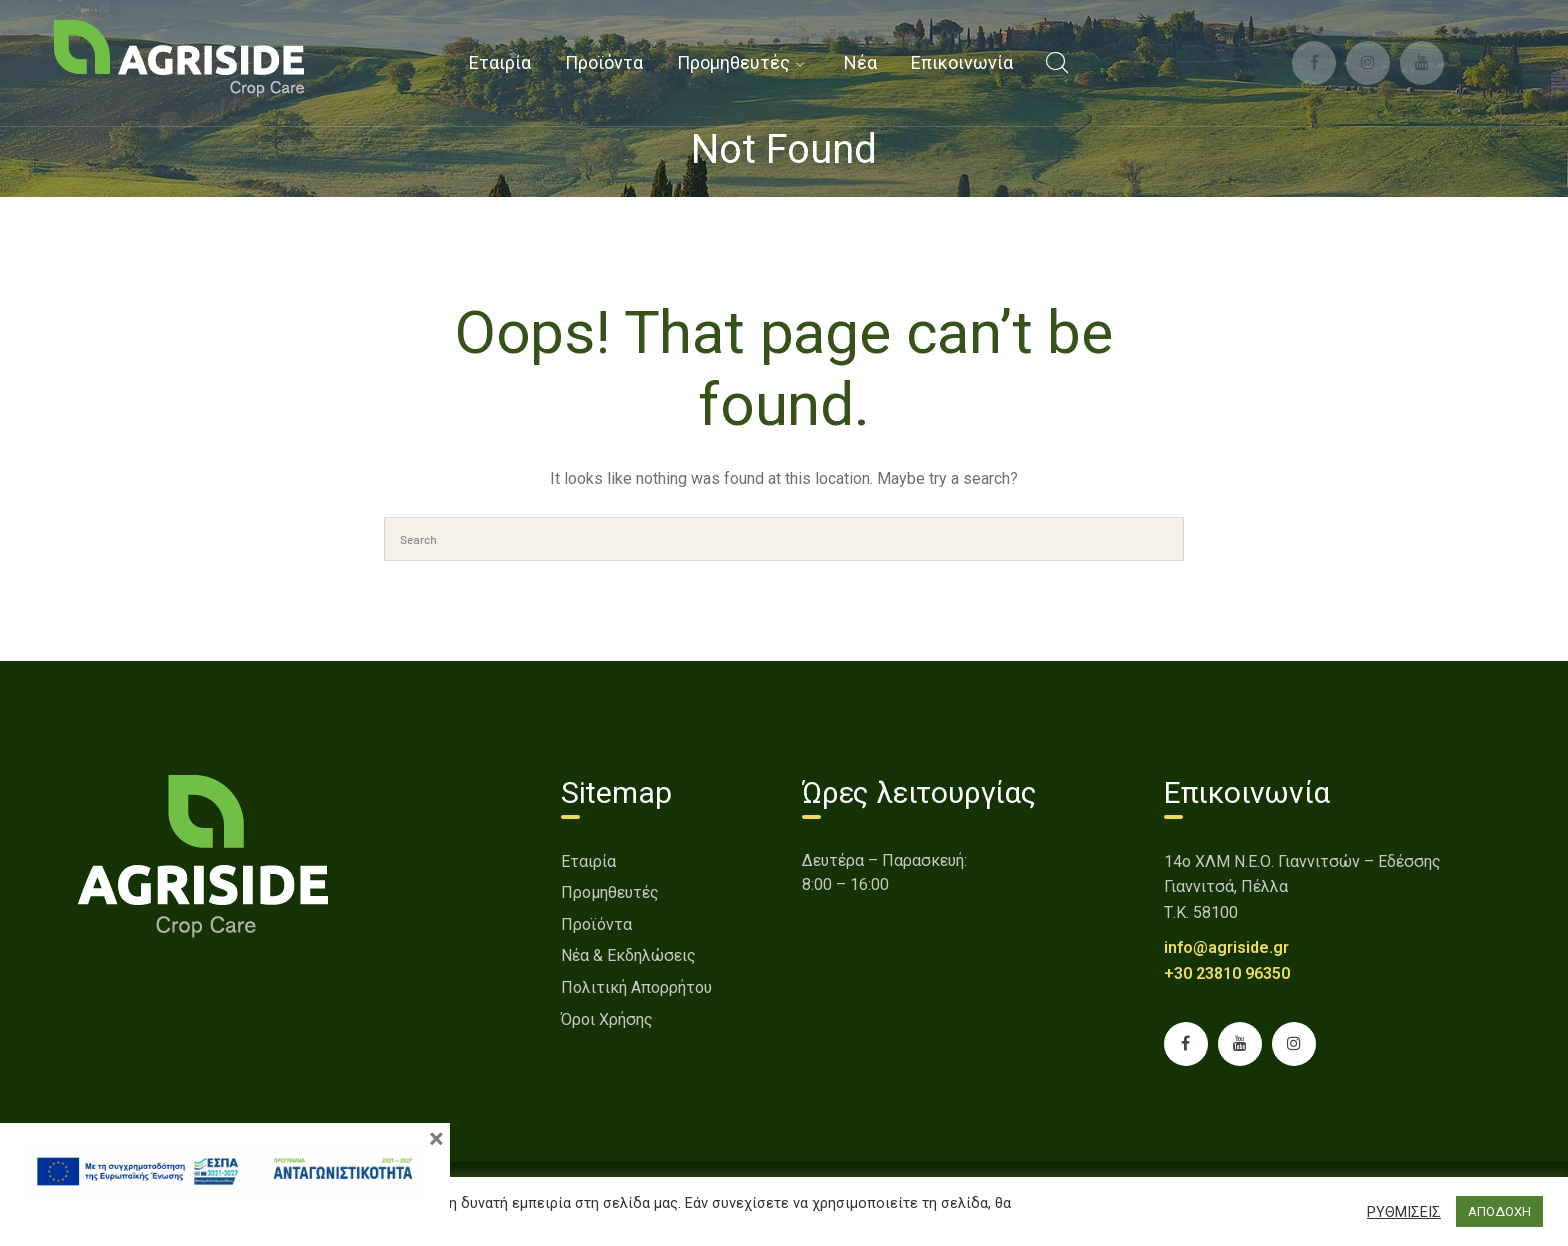  I want to click on Όροι Χρήσης [link], so click(607, 1019).